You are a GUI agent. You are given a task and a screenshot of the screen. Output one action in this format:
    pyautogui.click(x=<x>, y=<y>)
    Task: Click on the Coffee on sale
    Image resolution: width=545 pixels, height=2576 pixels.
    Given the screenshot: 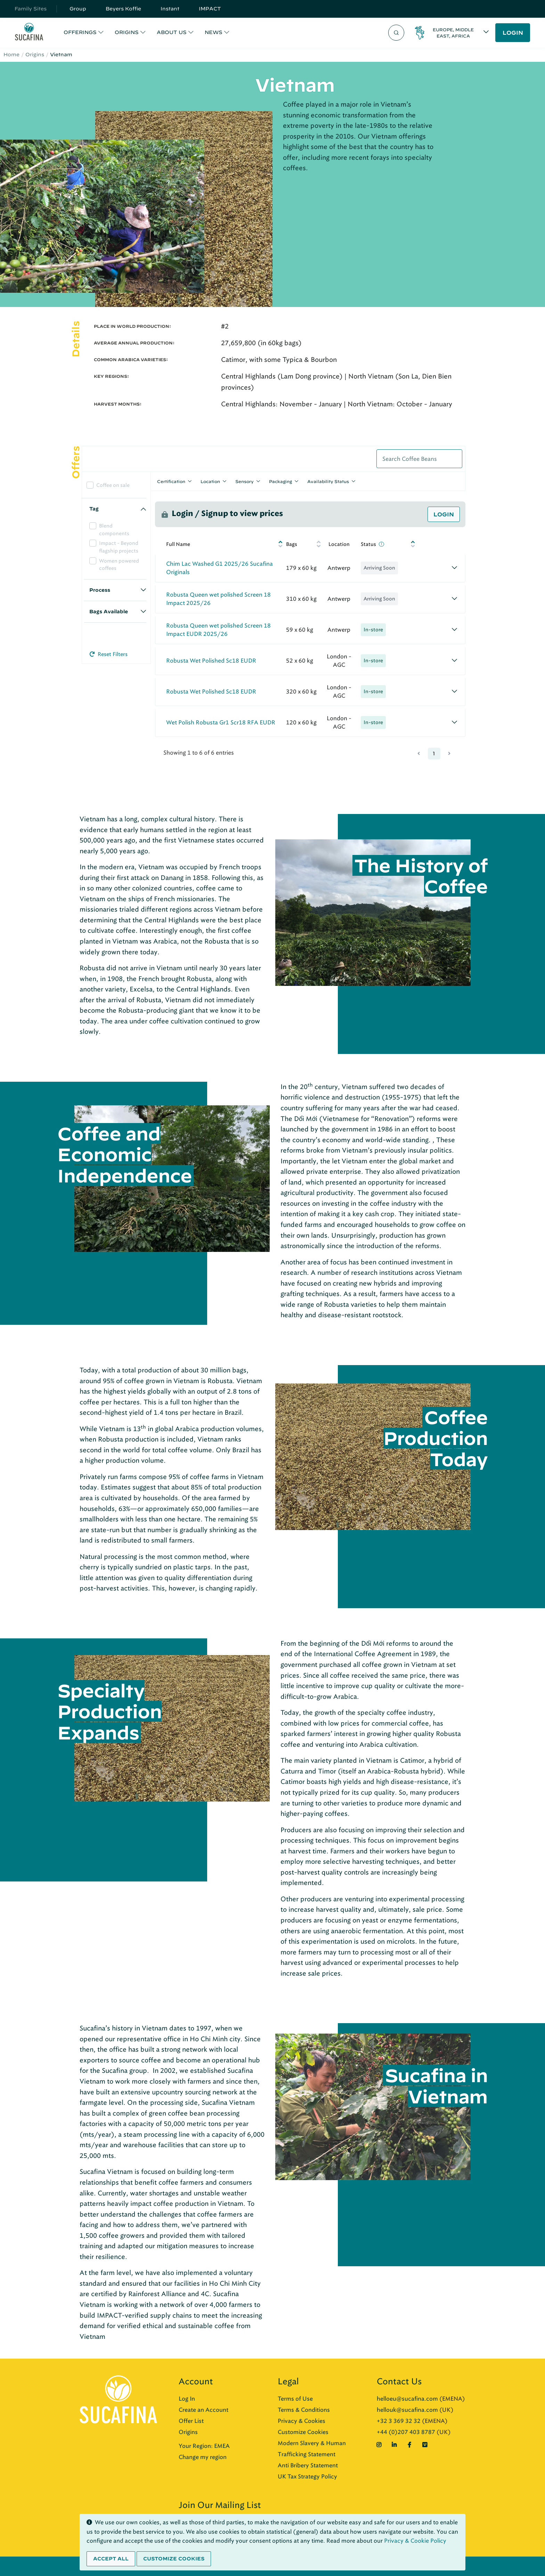 What is the action you would take?
    pyautogui.click(x=113, y=485)
    